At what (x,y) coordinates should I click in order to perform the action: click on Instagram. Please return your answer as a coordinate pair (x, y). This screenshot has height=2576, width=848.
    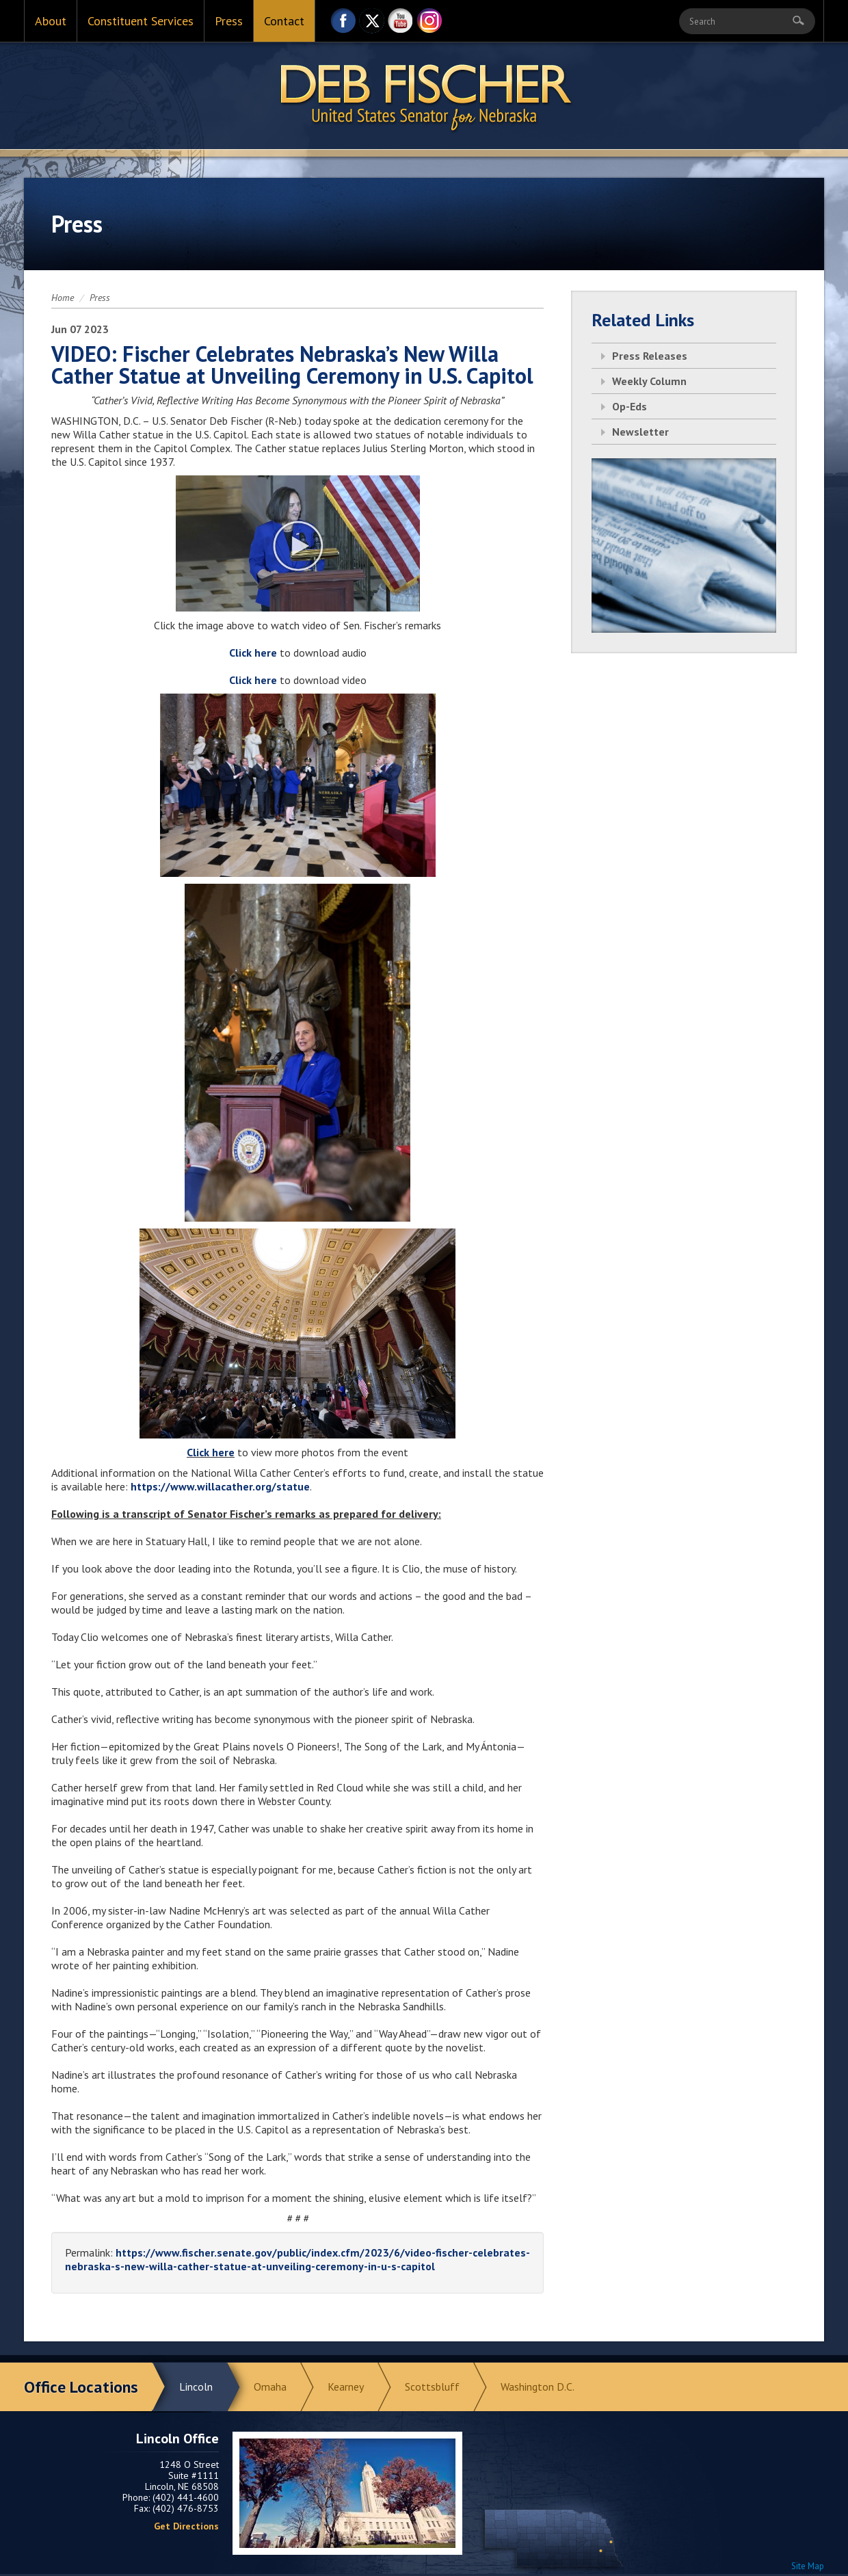
    Looking at the image, I should click on (429, 24).